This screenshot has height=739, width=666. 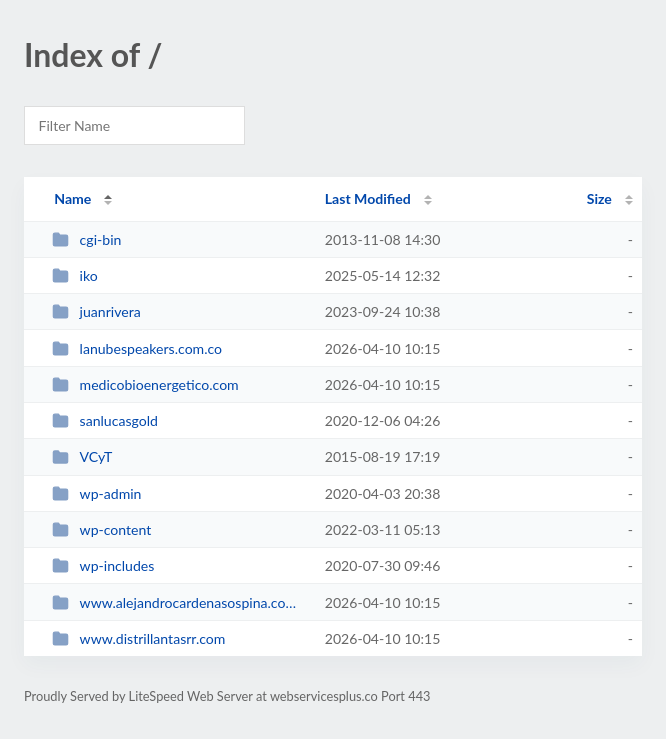 I want to click on www.distrillantasrr.com, so click(x=138, y=638).